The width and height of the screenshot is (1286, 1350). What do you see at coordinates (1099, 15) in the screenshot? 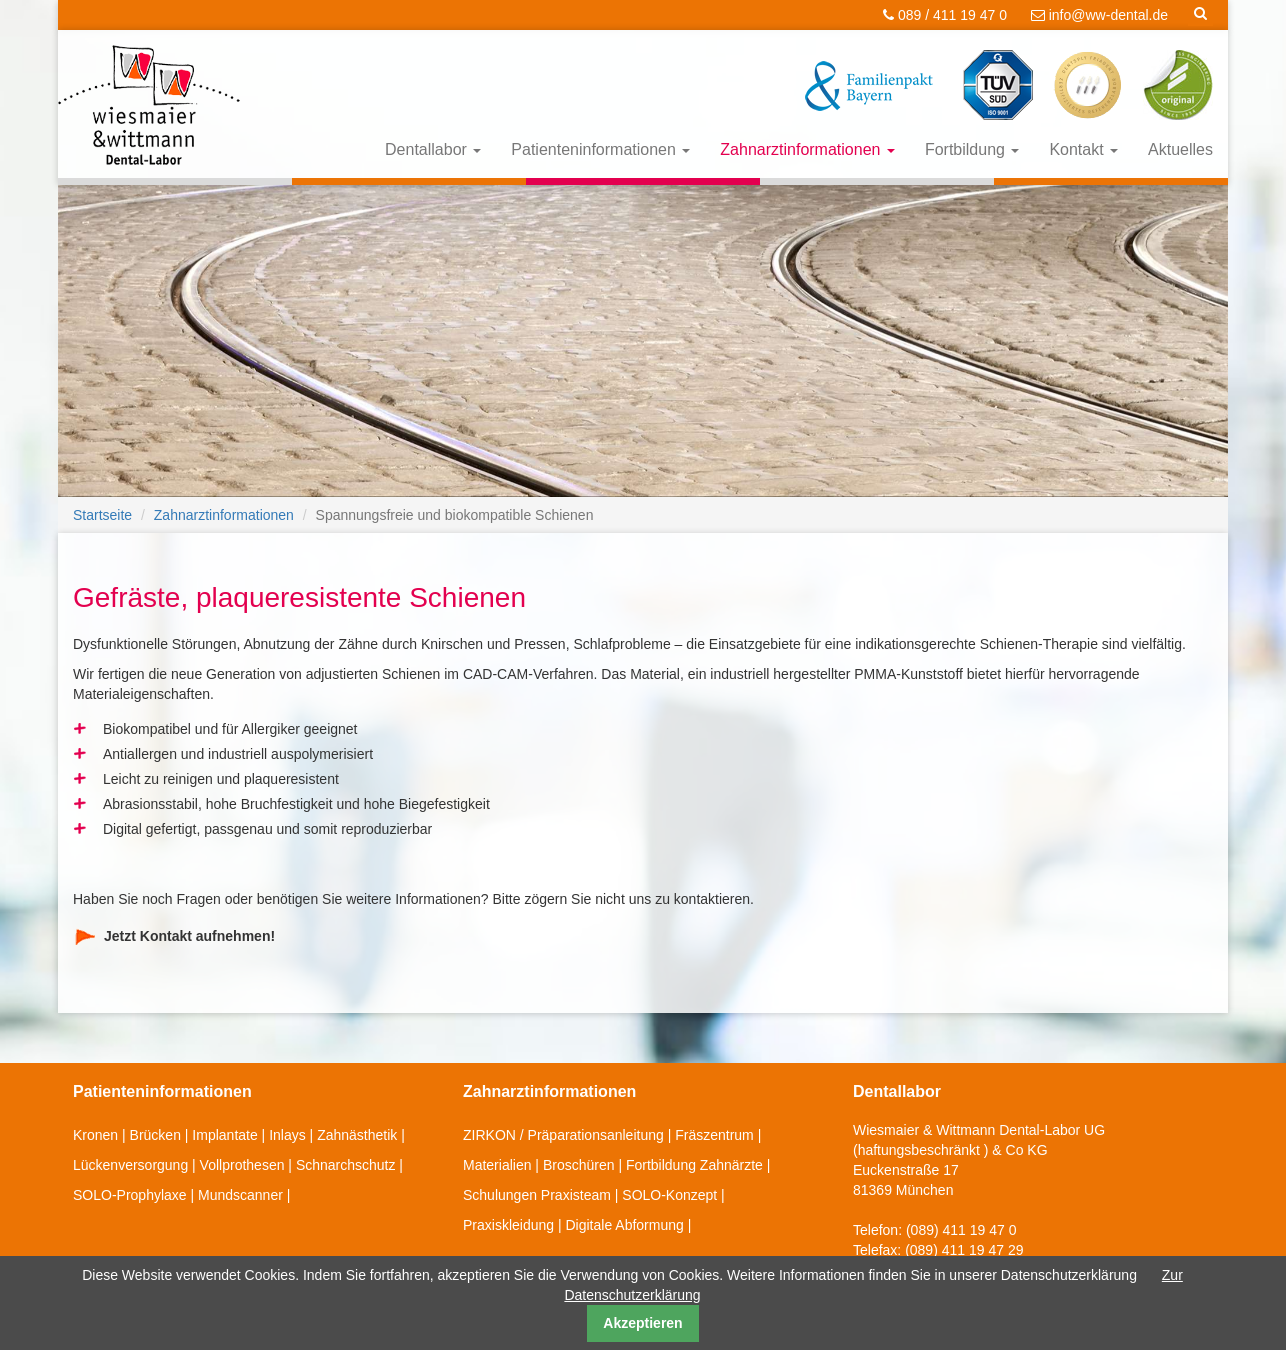
I see `info@ww-dental.de` at bounding box center [1099, 15].